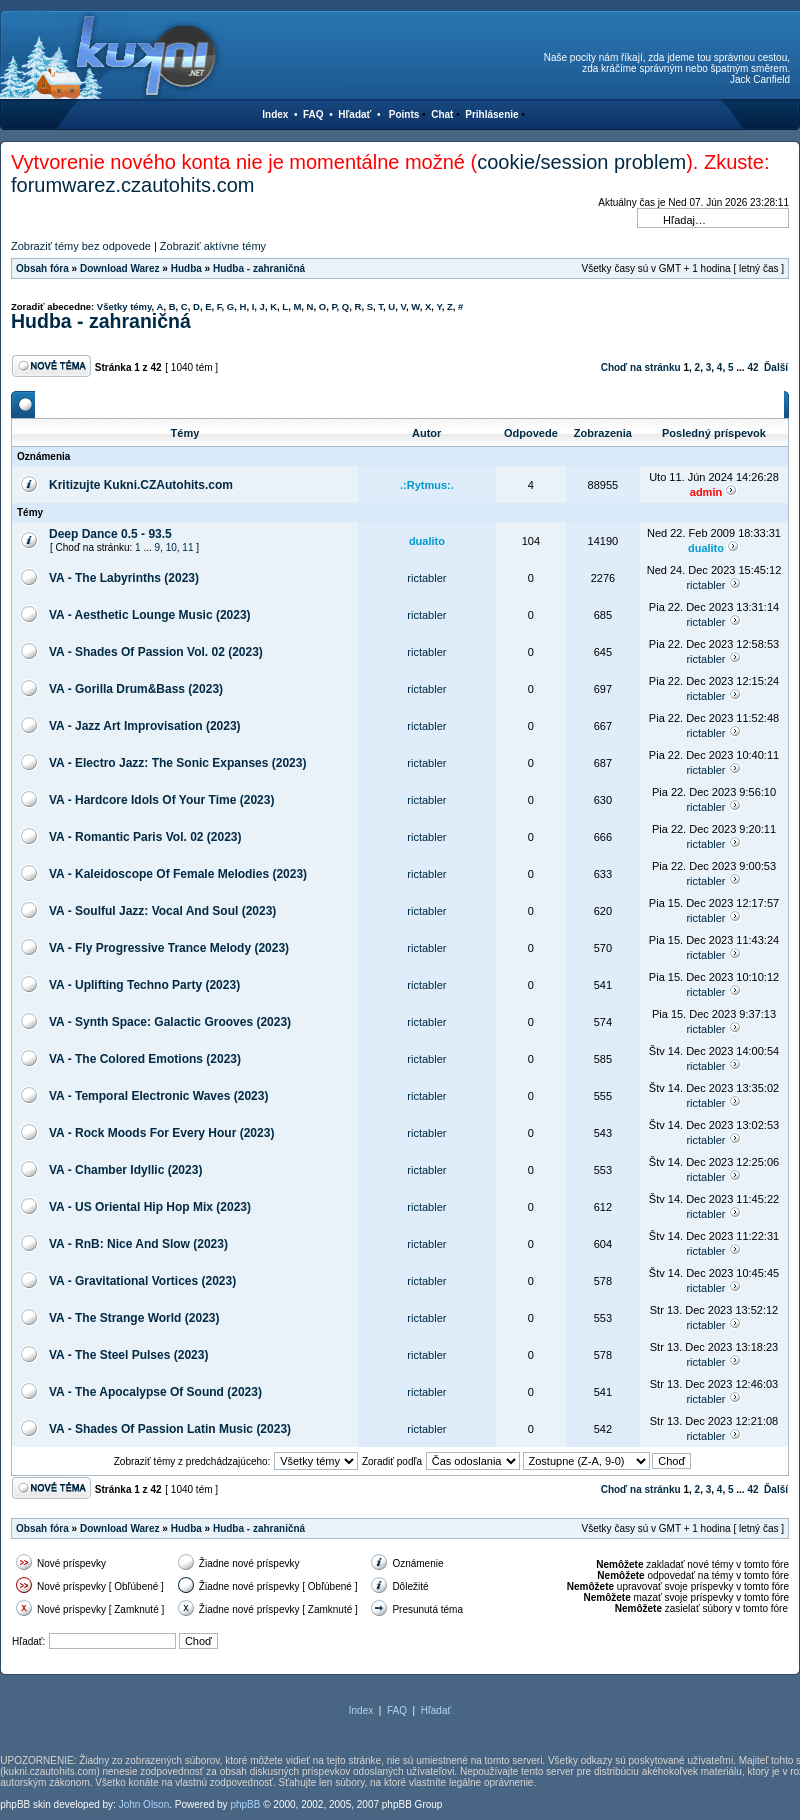  Describe the element at coordinates (162, 911) in the screenshot. I see `VA - Soulful Jazz: Vocal And Soul (2023)` at that location.